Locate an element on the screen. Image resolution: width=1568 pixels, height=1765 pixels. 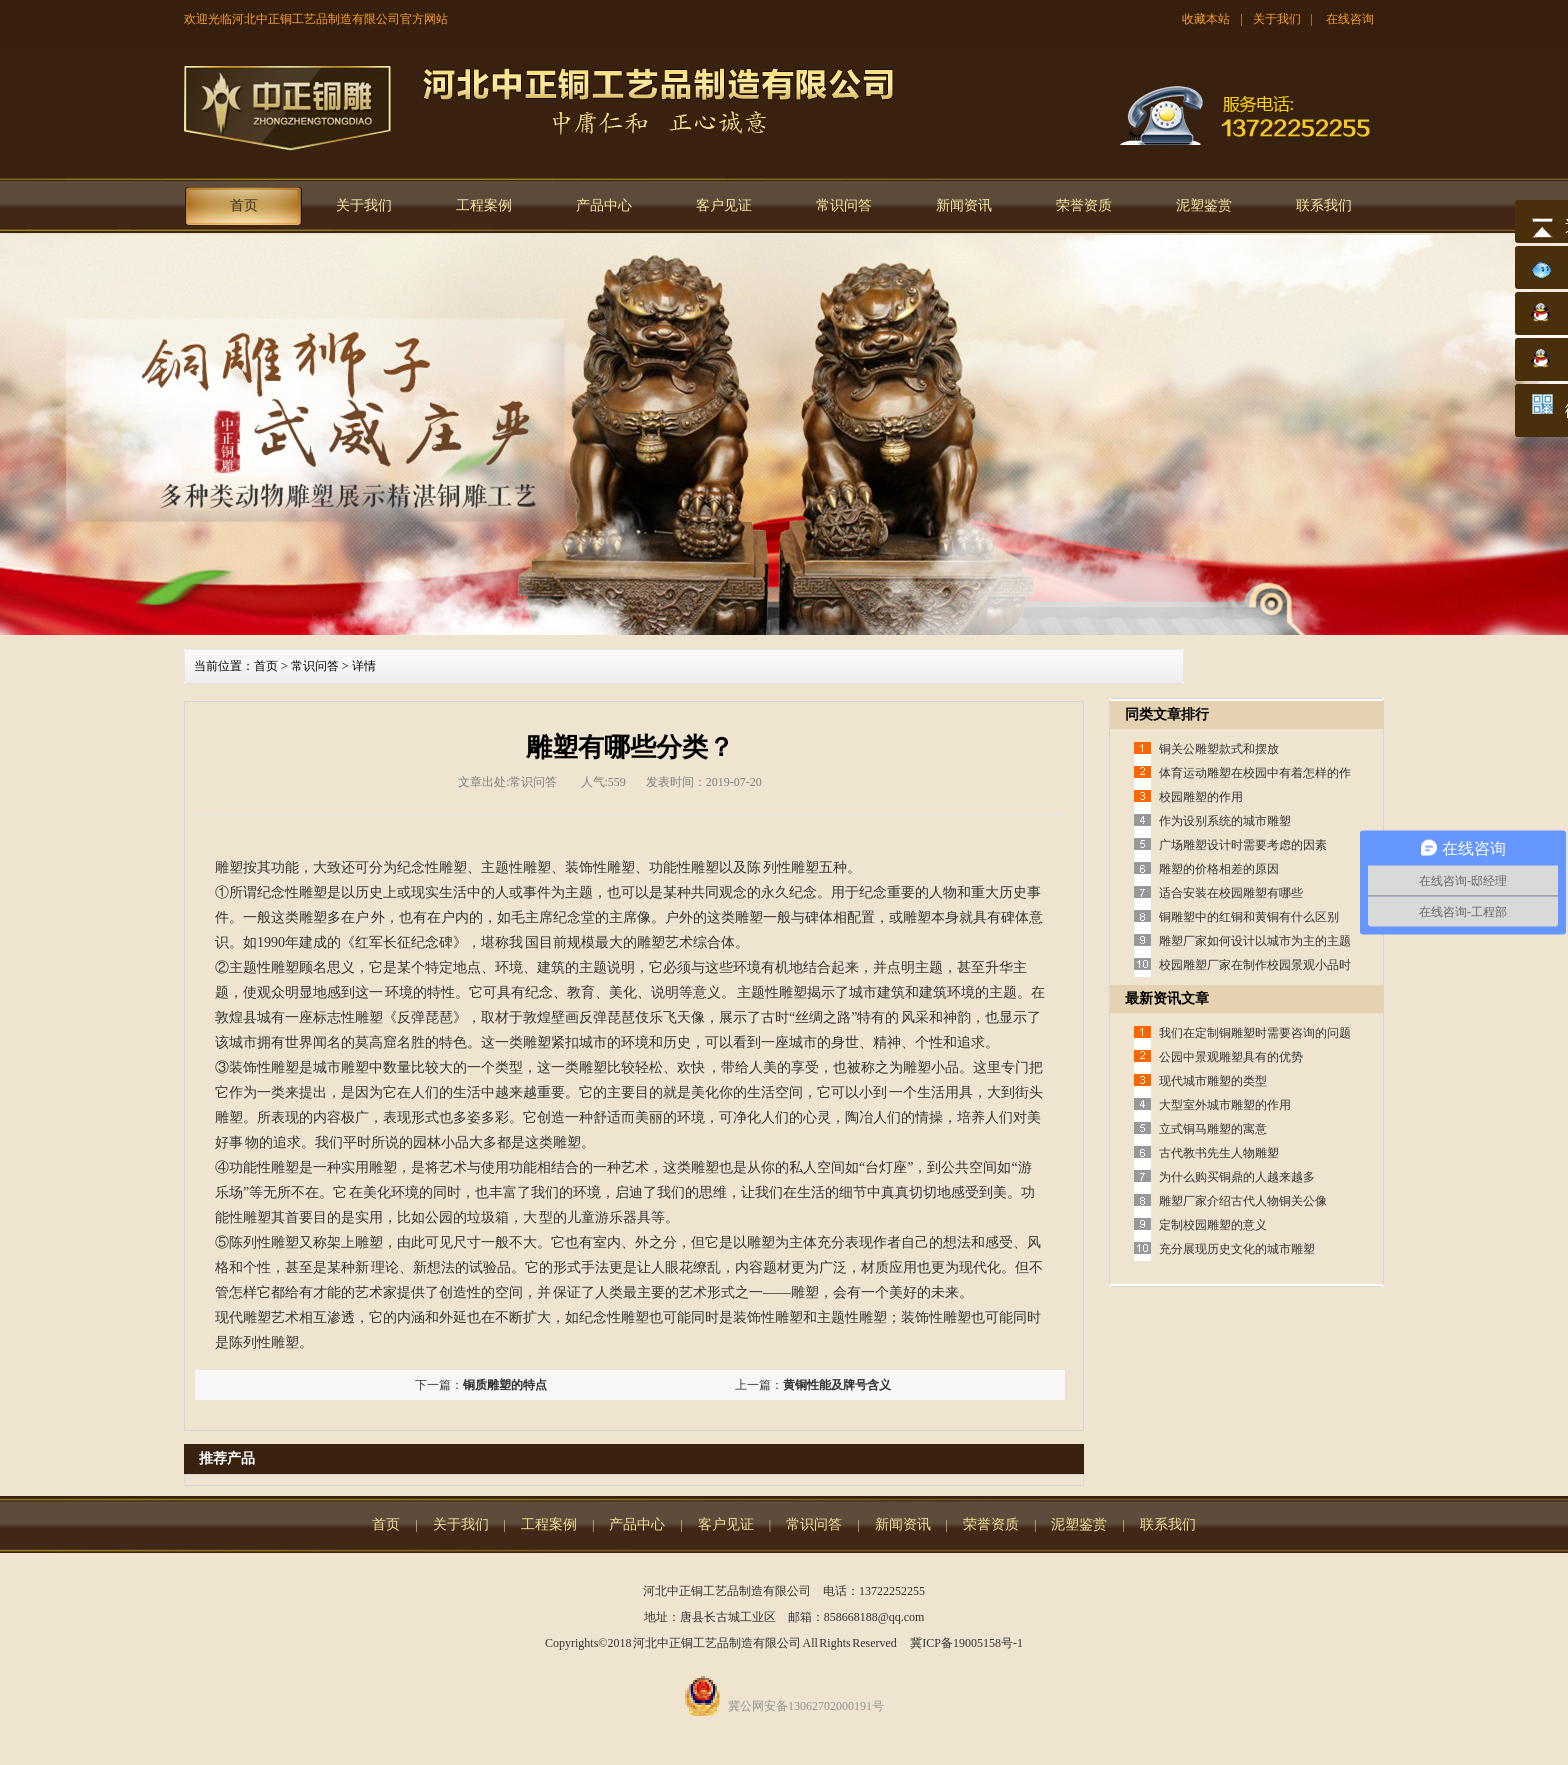
现代城市雕塑的类型 is located at coordinates (1213, 1081).